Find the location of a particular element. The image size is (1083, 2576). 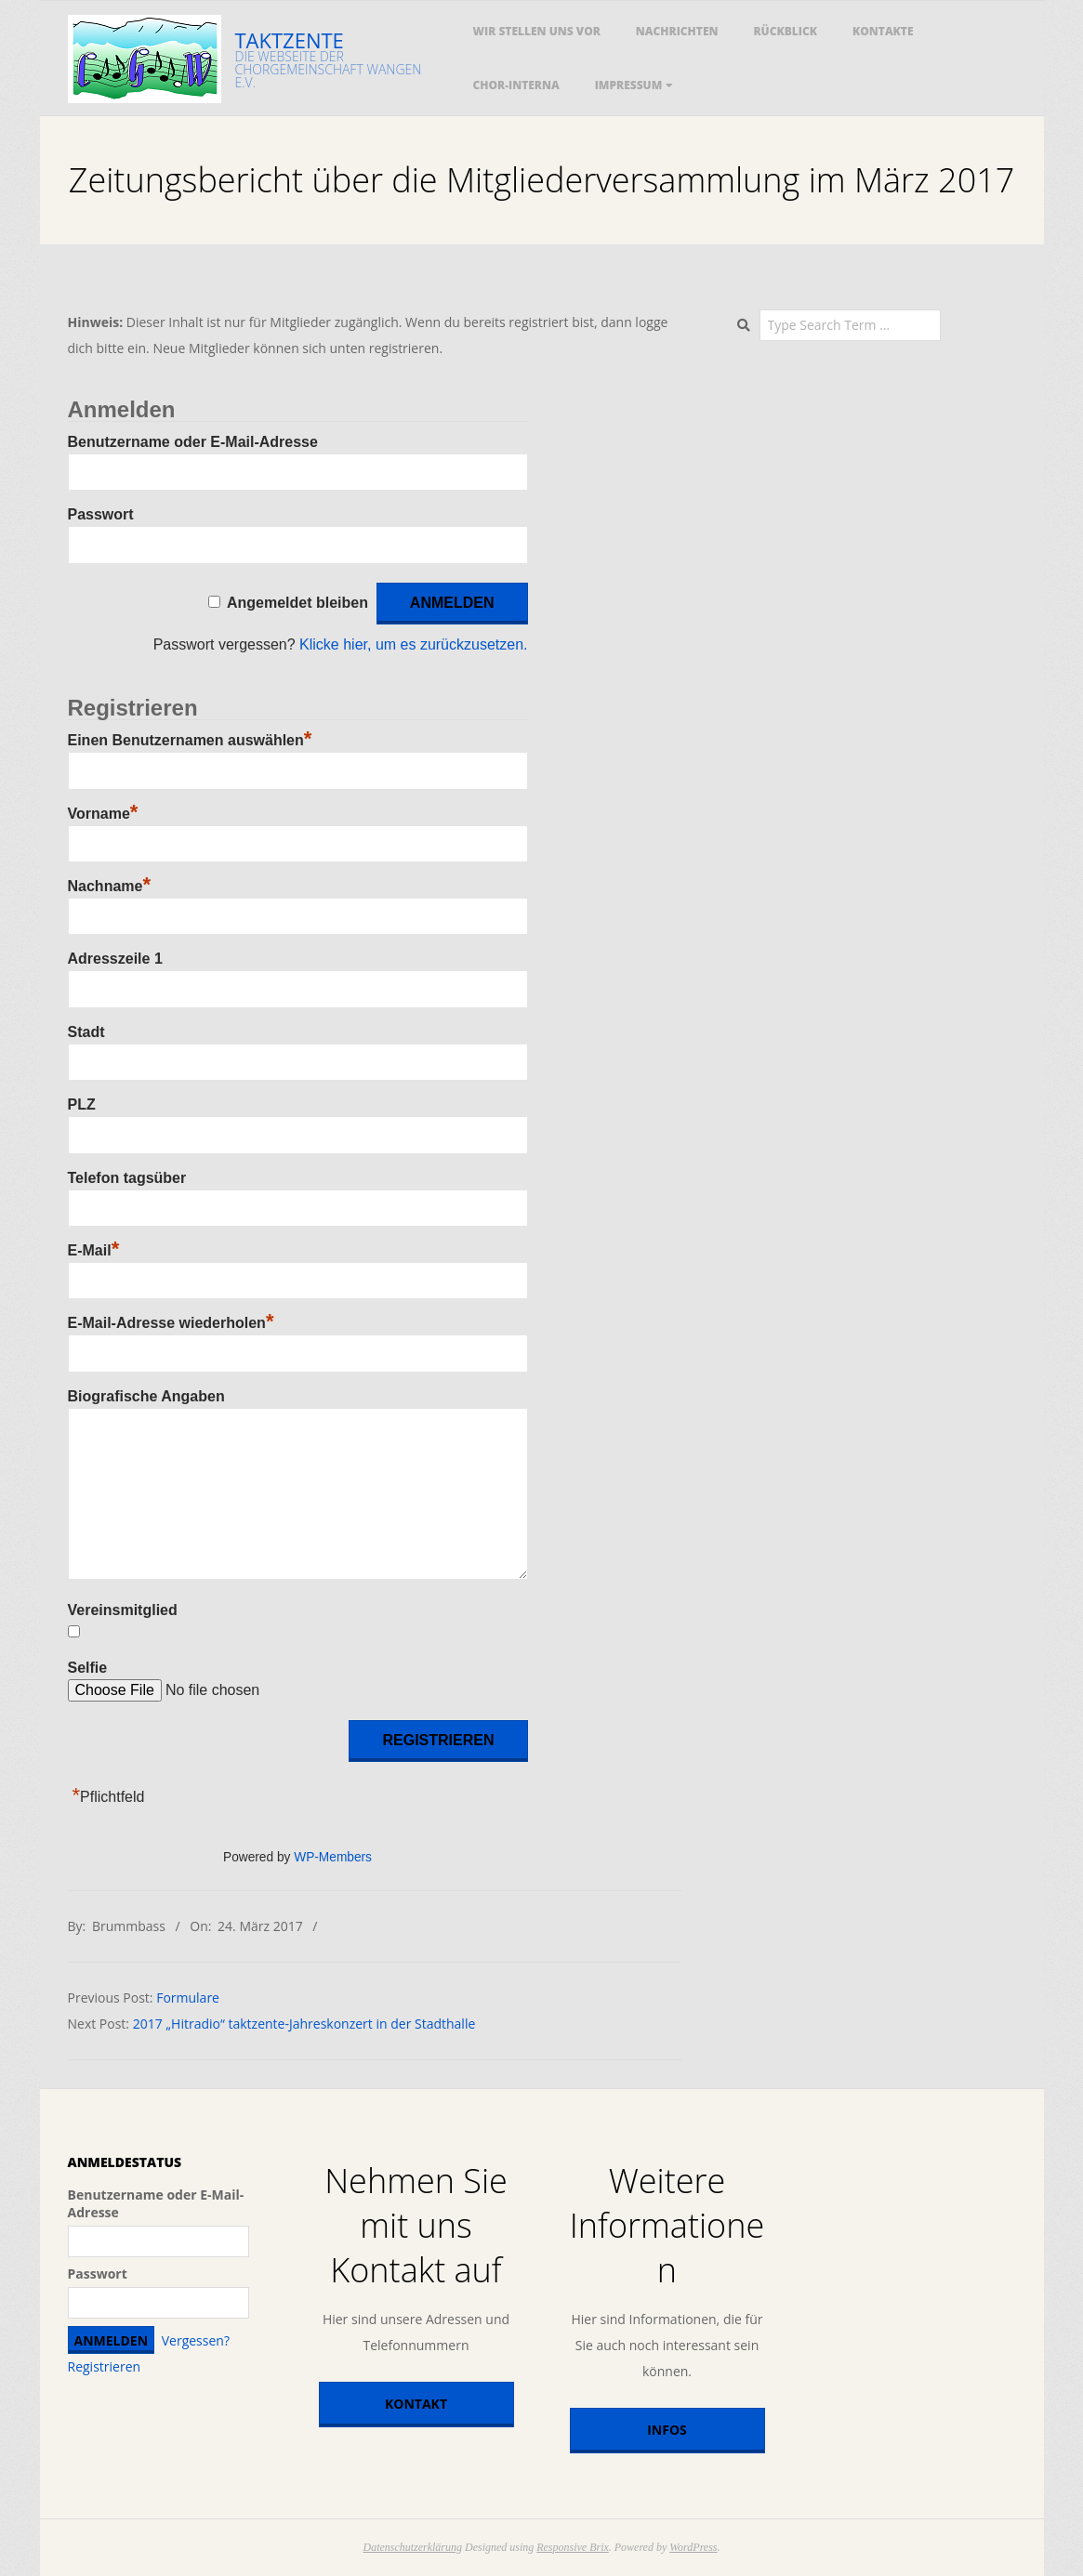

Registrieren is located at coordinates (104, 2366).